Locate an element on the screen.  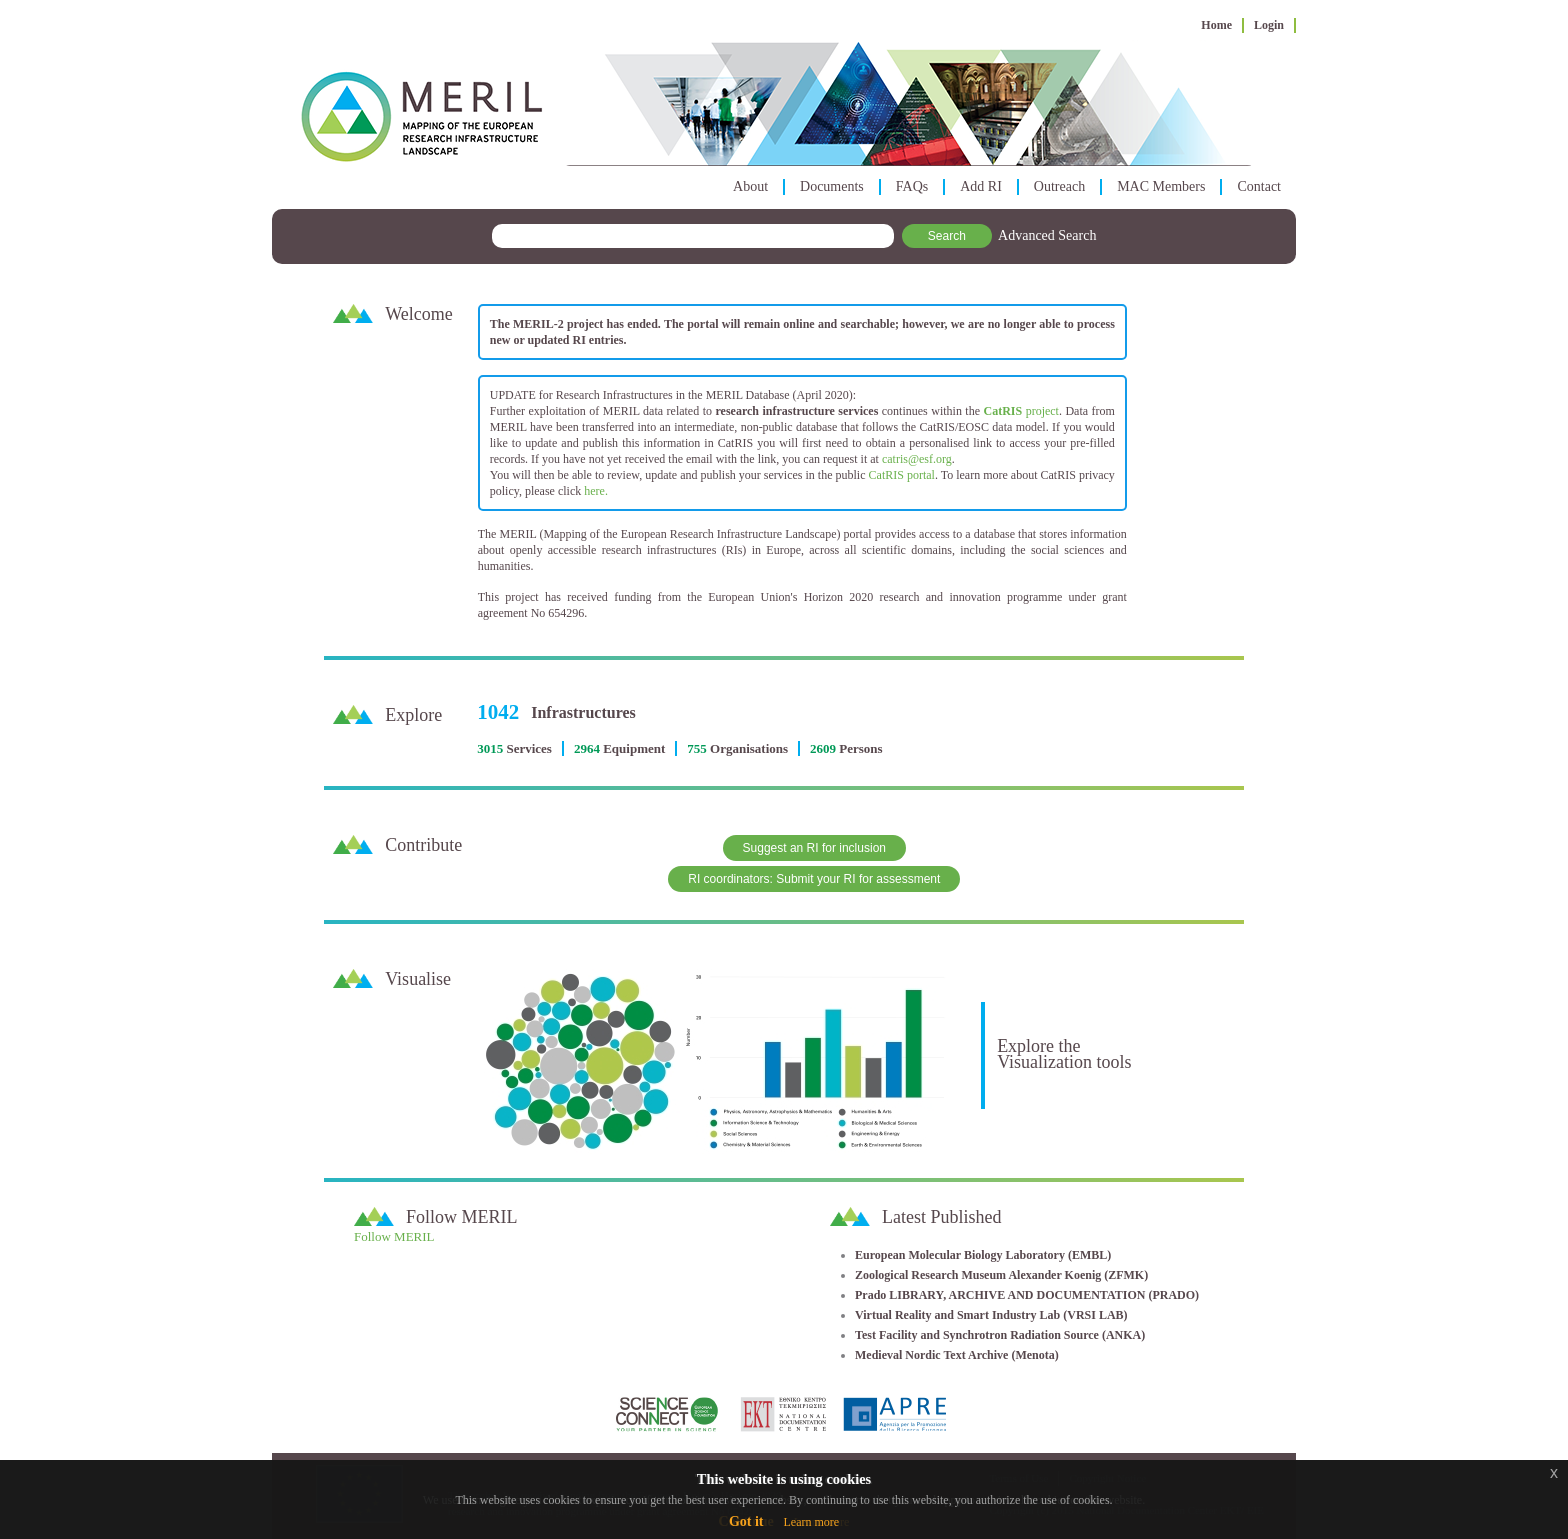
catris@esf.org is located at coordinates (917, 459).